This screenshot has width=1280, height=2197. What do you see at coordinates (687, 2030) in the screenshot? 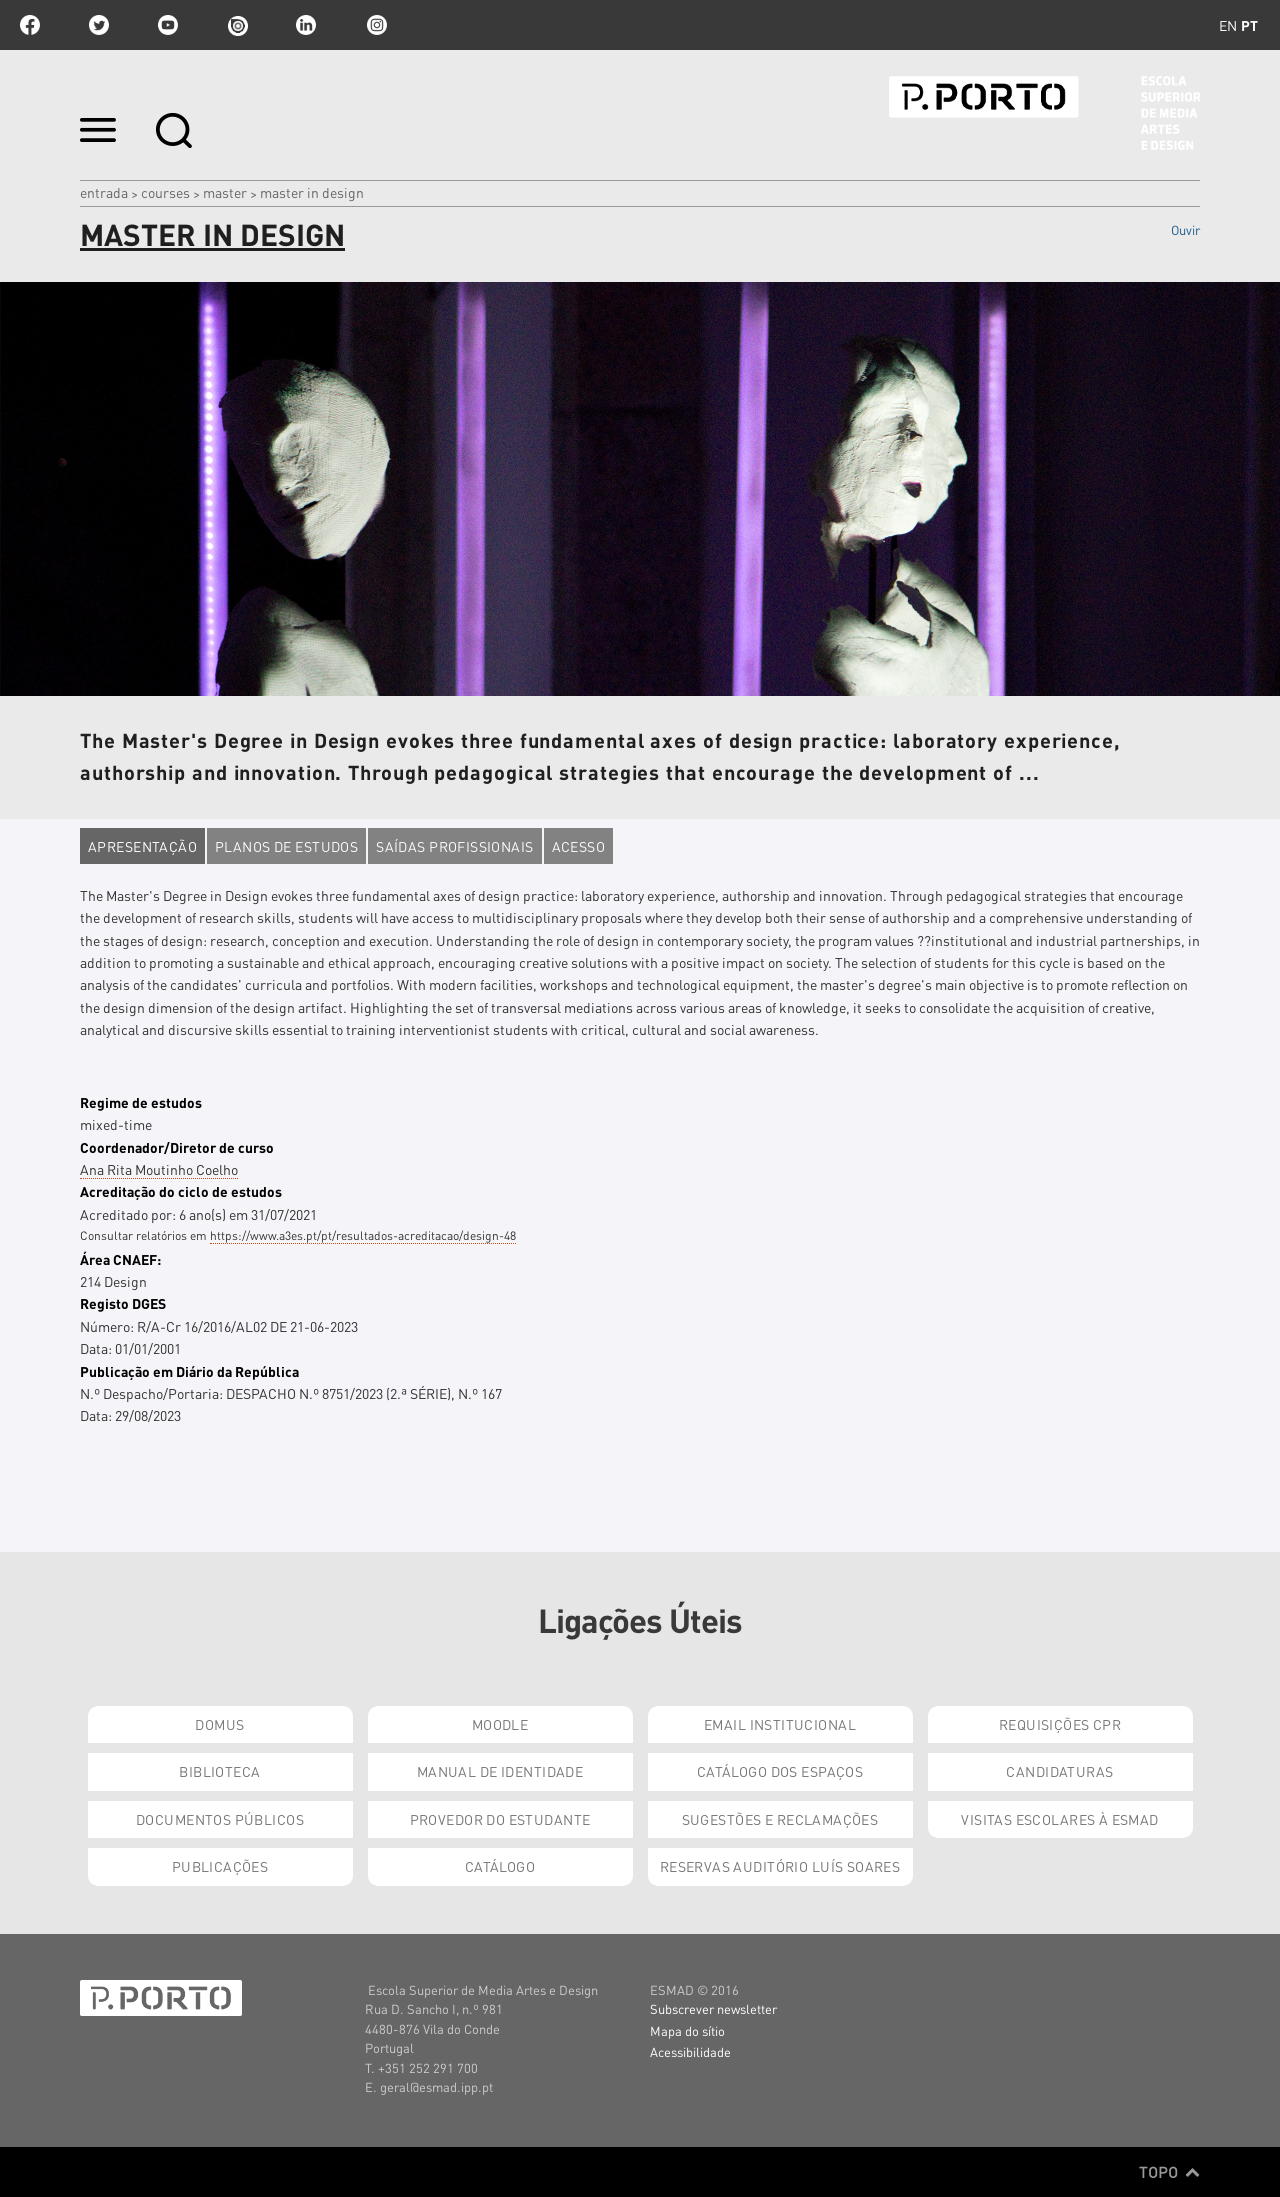
I see `Mapa do sítio` at bounding box center [687, 2030].